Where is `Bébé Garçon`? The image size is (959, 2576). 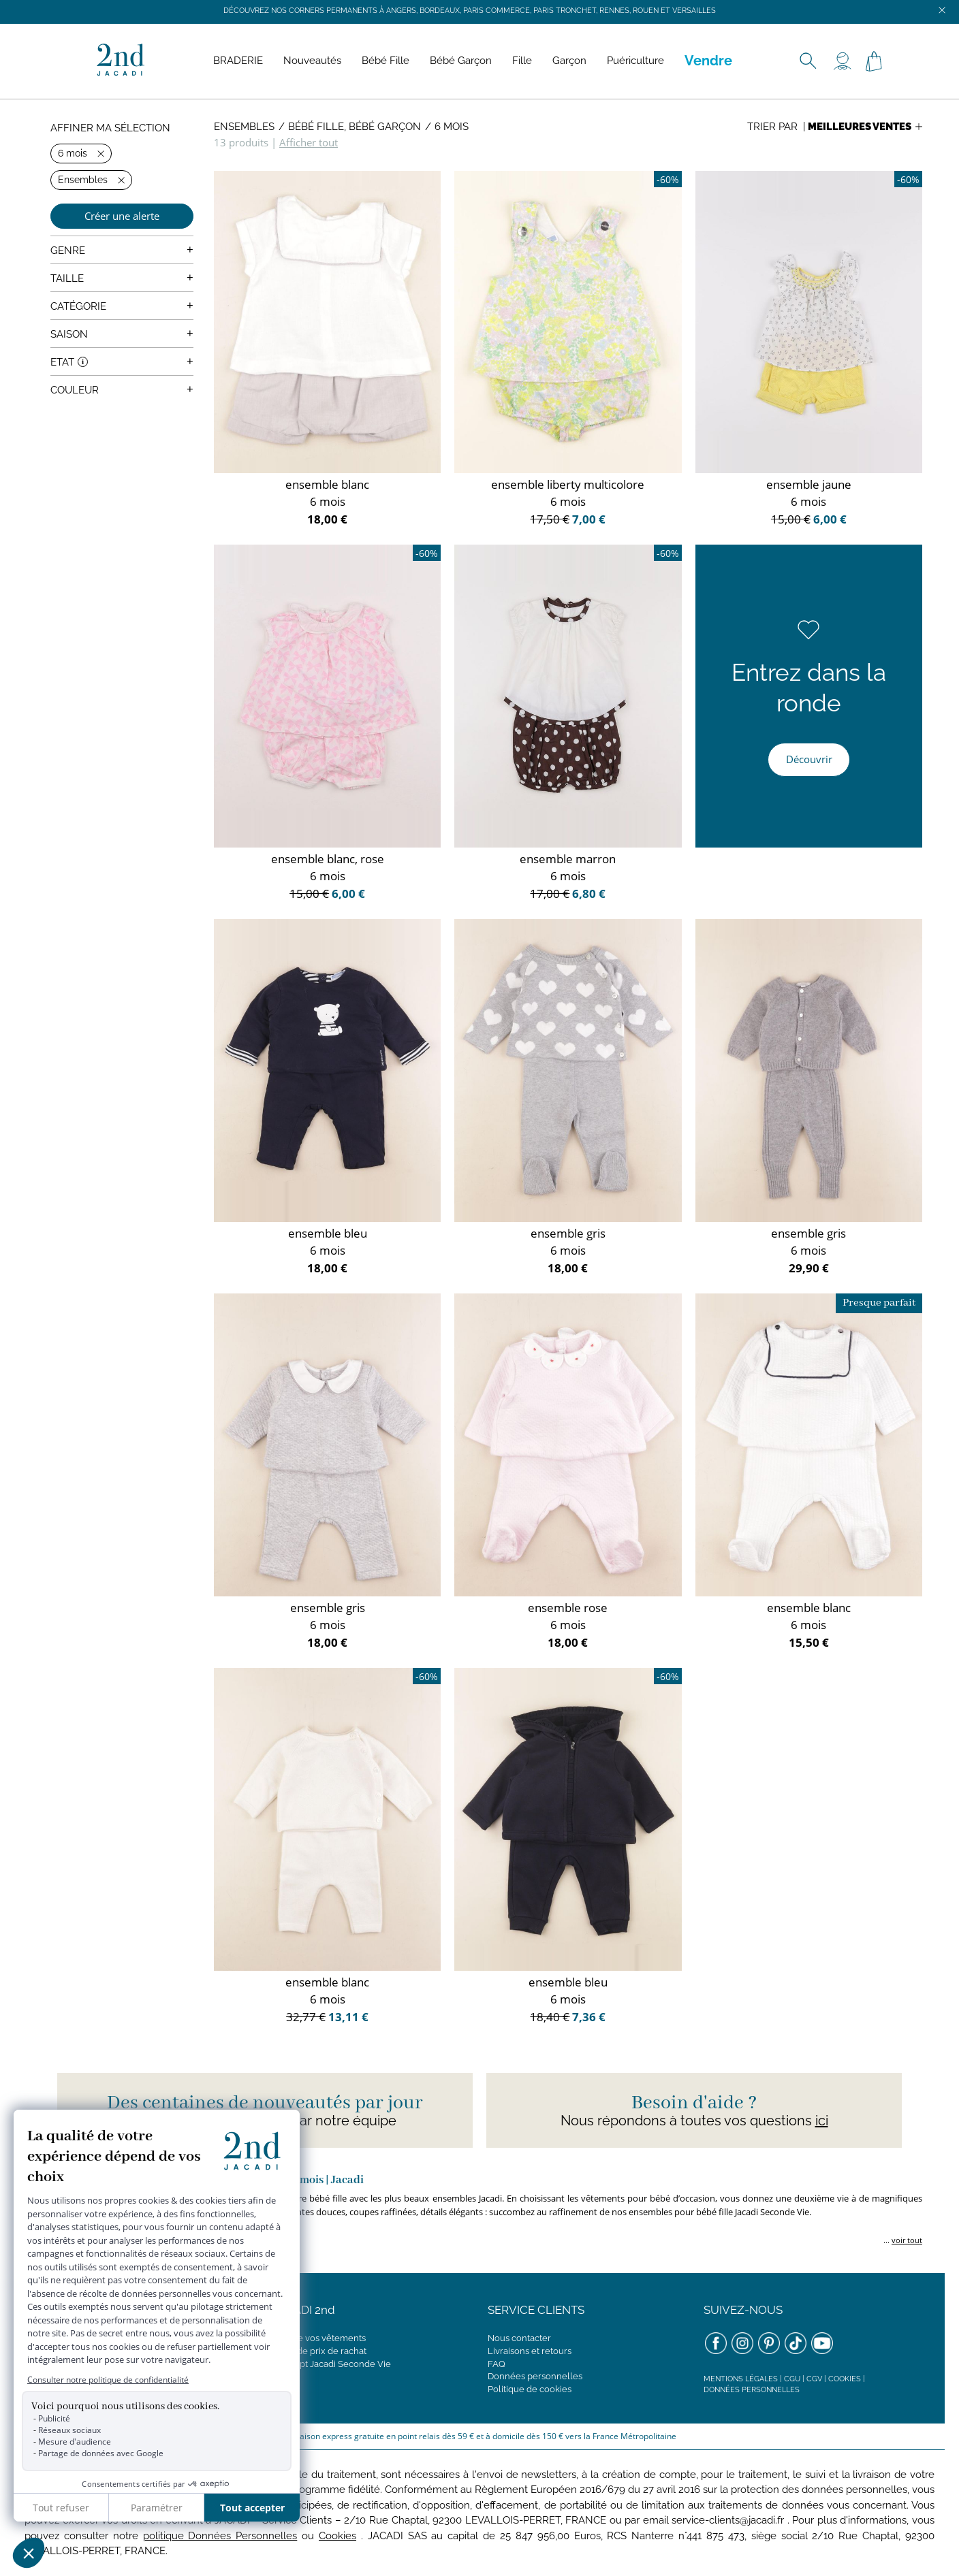 Bébé Garçon is located at coordinates (461, 60).